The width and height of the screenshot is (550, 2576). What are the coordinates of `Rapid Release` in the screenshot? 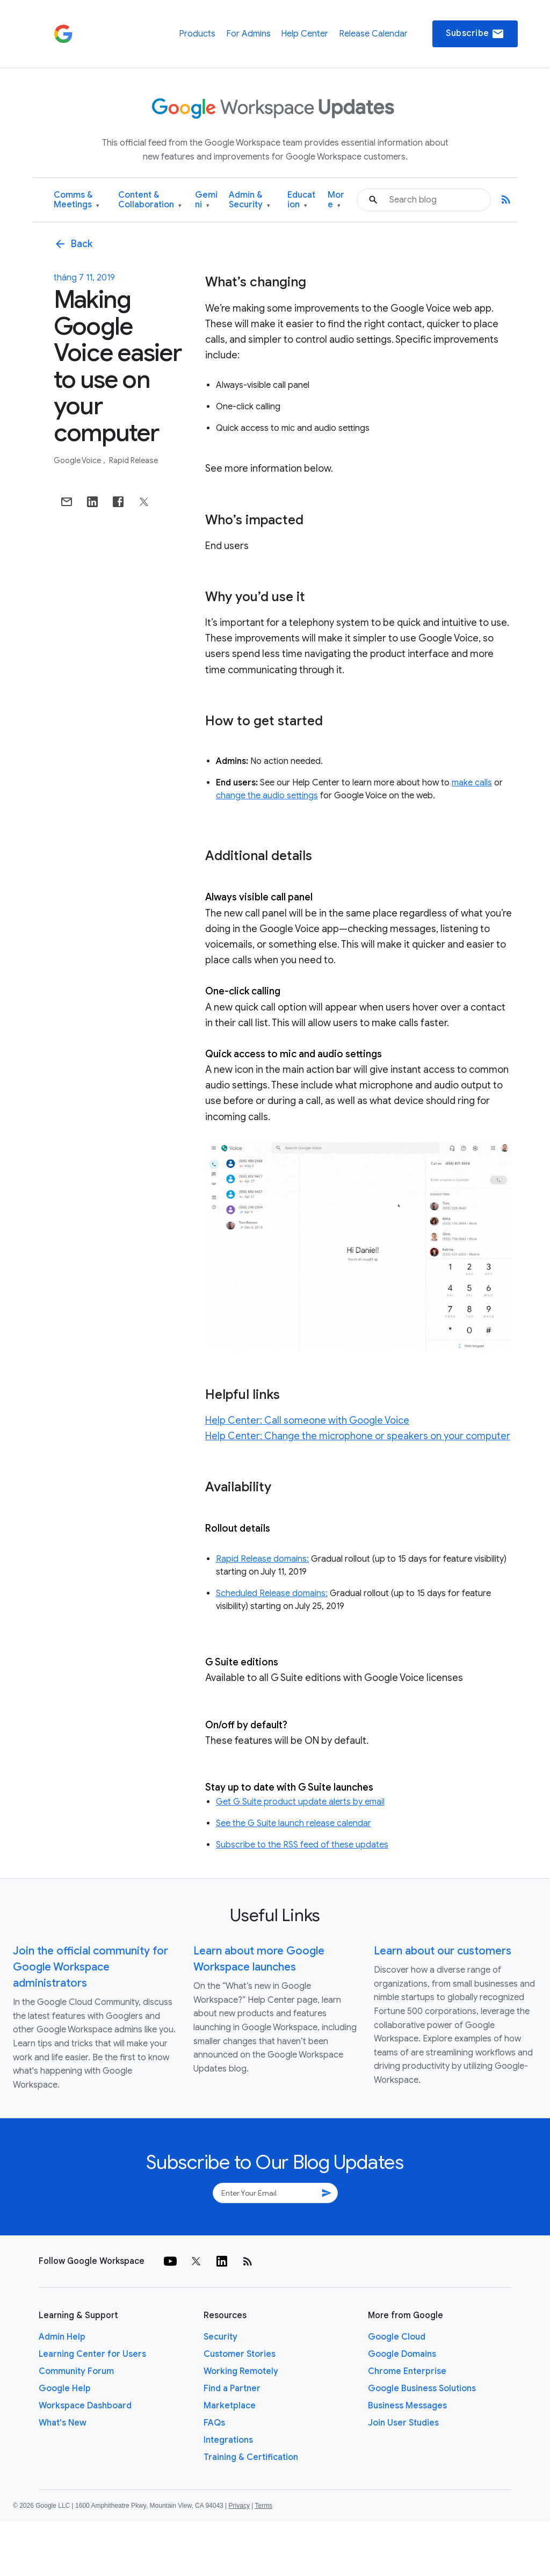 It's located at (133, 460).